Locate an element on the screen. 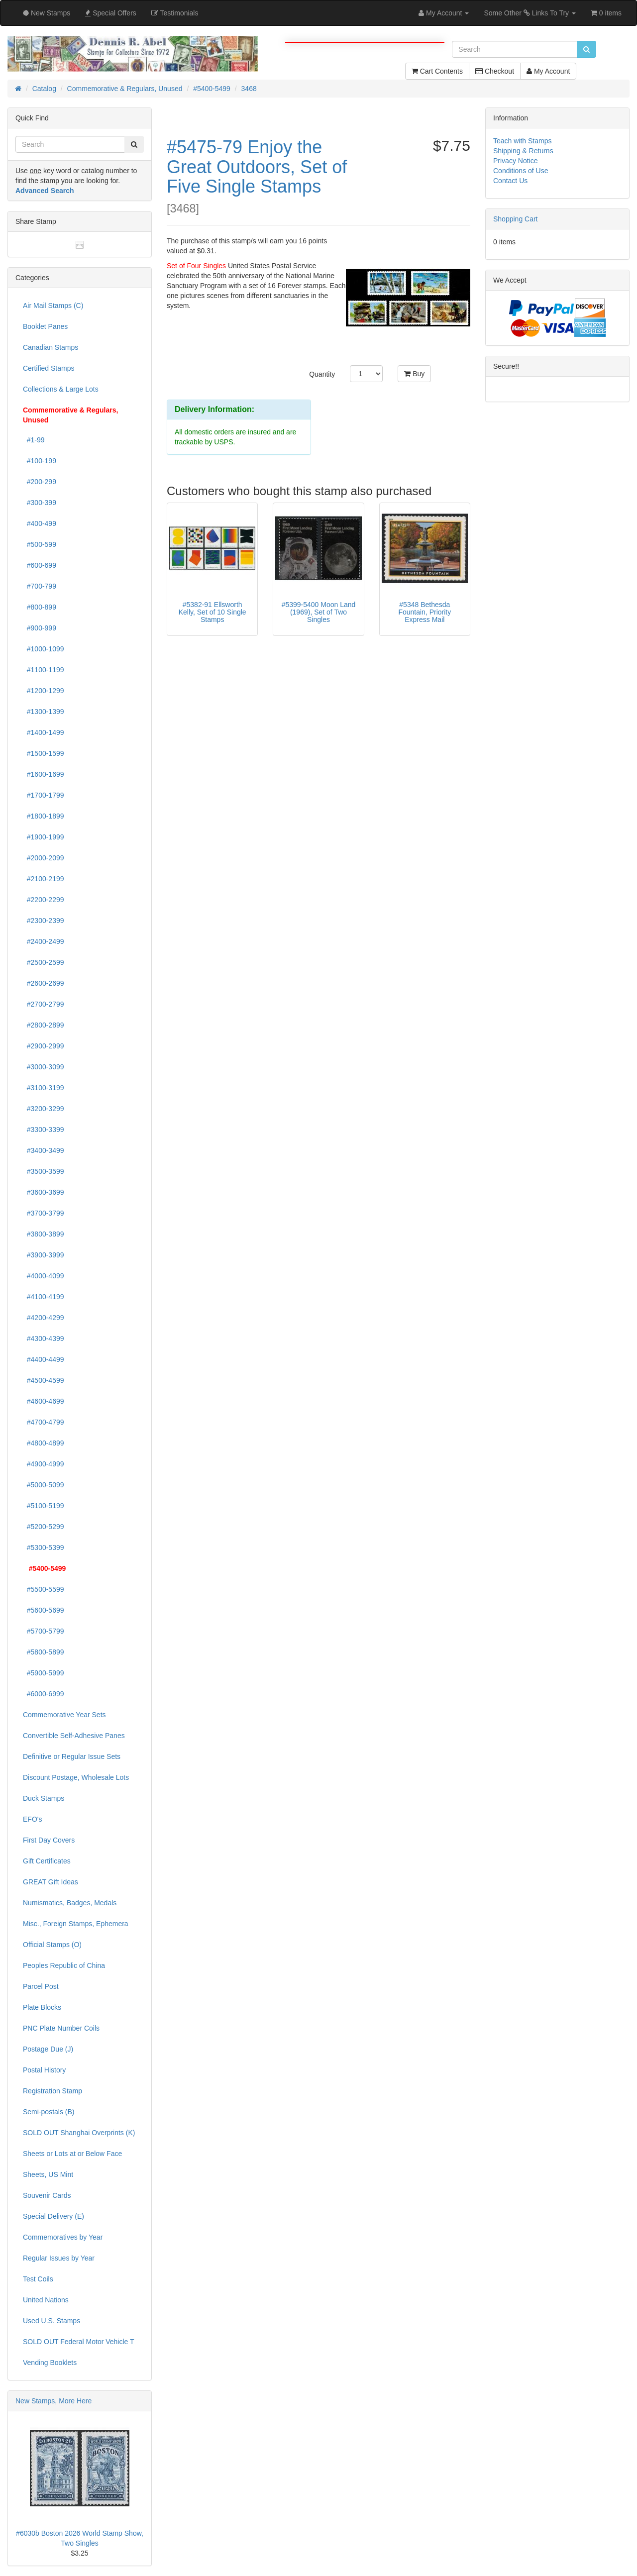 The width and height of the screenshot is (637, 2576). #400-499 is located at coordinates (39, 523).